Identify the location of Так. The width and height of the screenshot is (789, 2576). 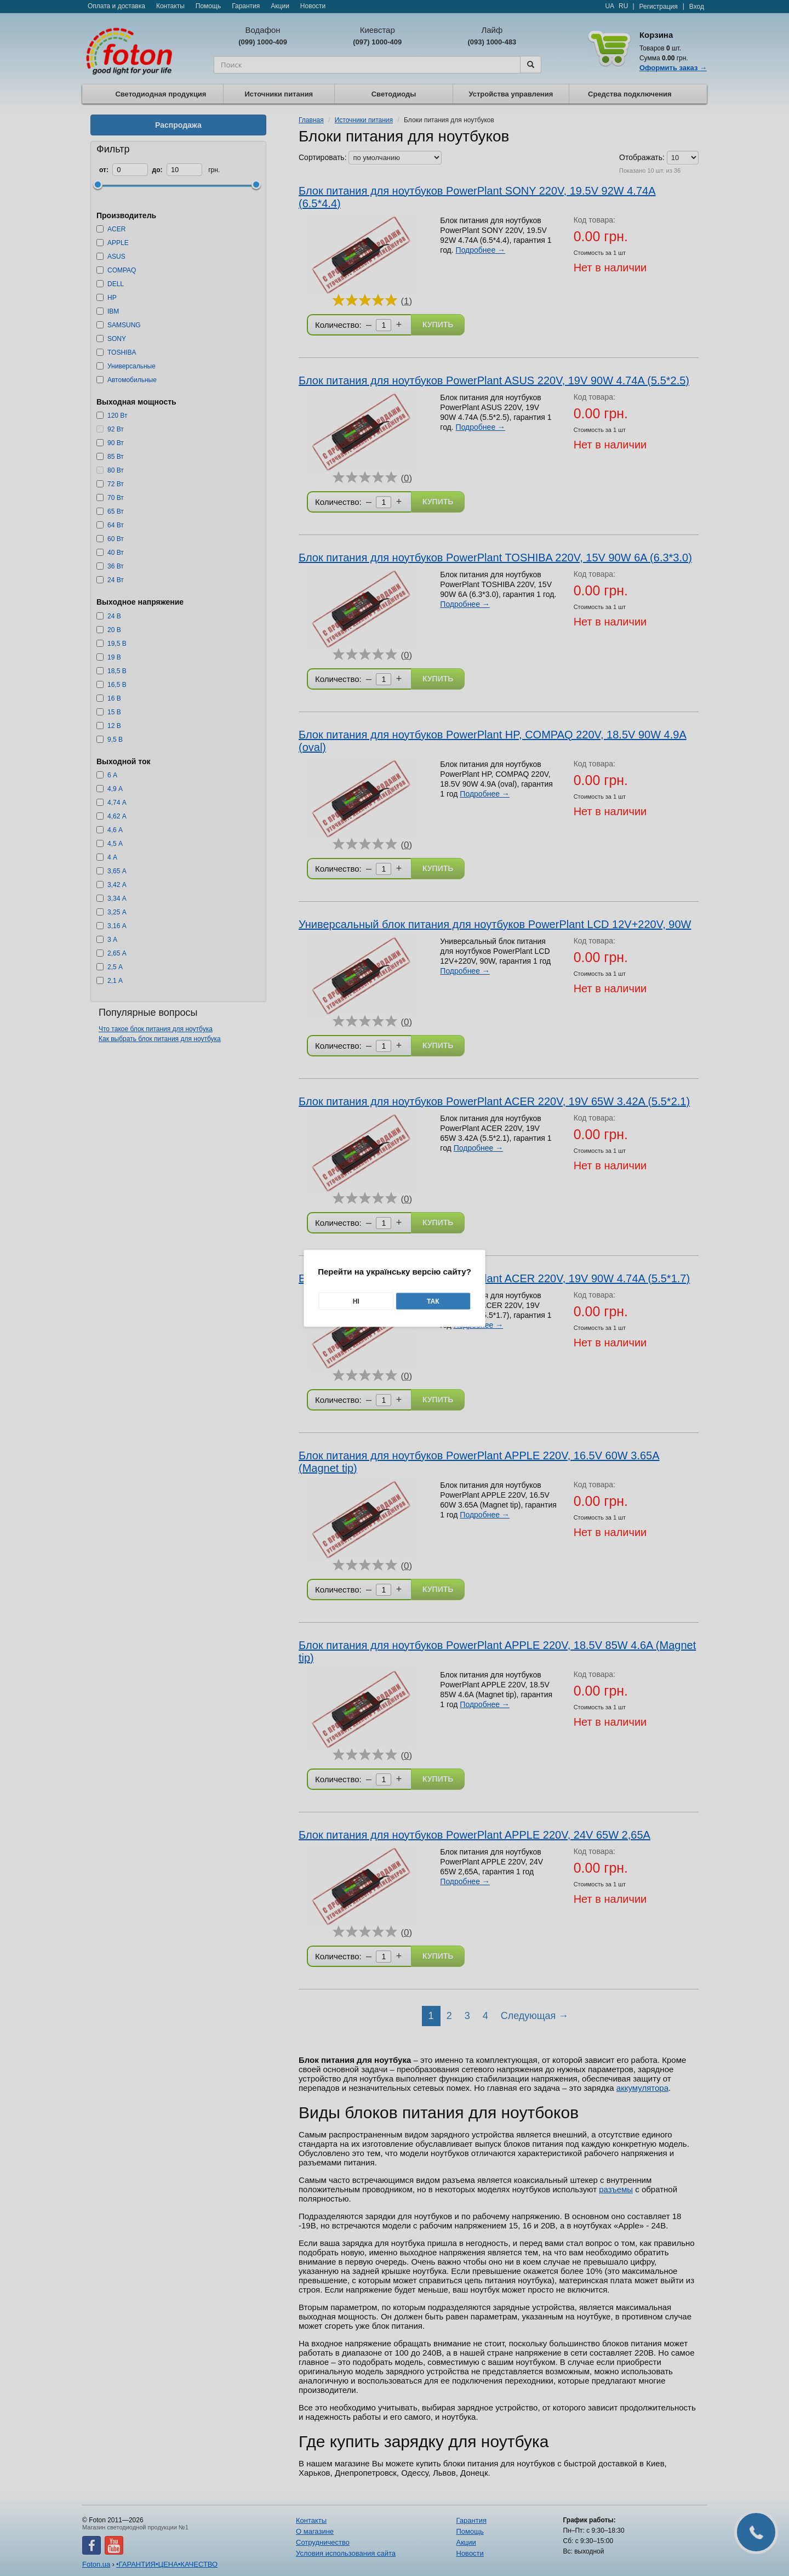
(433, 1301).